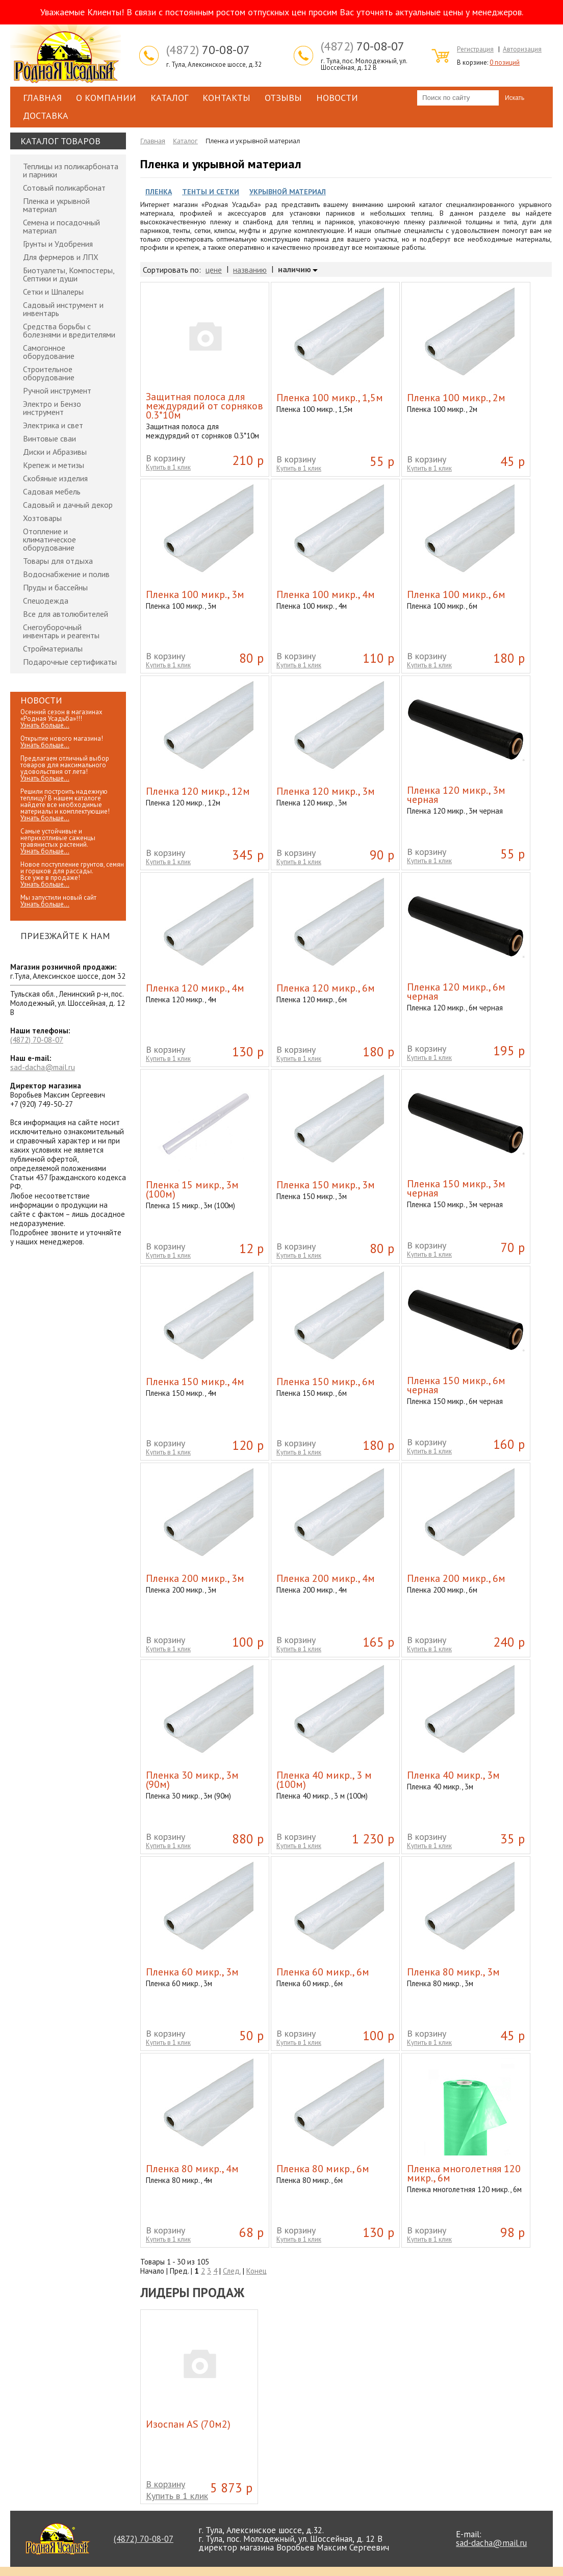 The width and height of the screenshot is (563, 2576). Describe the element at coordinates (53, 292) in the screenshot. I see `Сетки и Шпалеры` at that location.